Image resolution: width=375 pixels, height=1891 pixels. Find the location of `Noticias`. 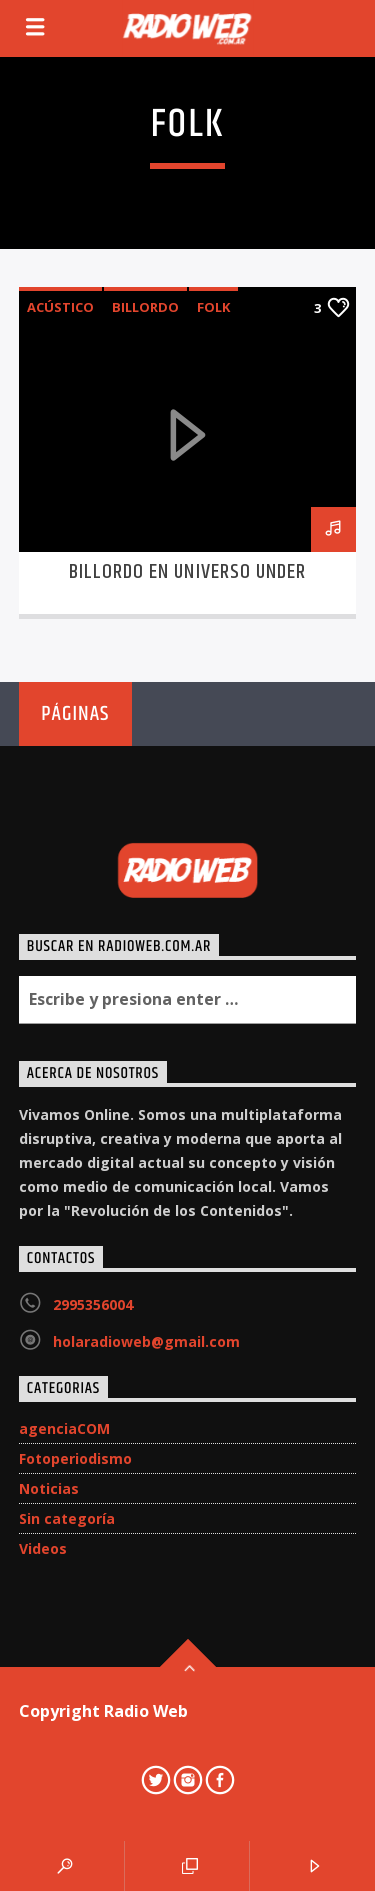

Noticias is located at coordinates (49, 1488).